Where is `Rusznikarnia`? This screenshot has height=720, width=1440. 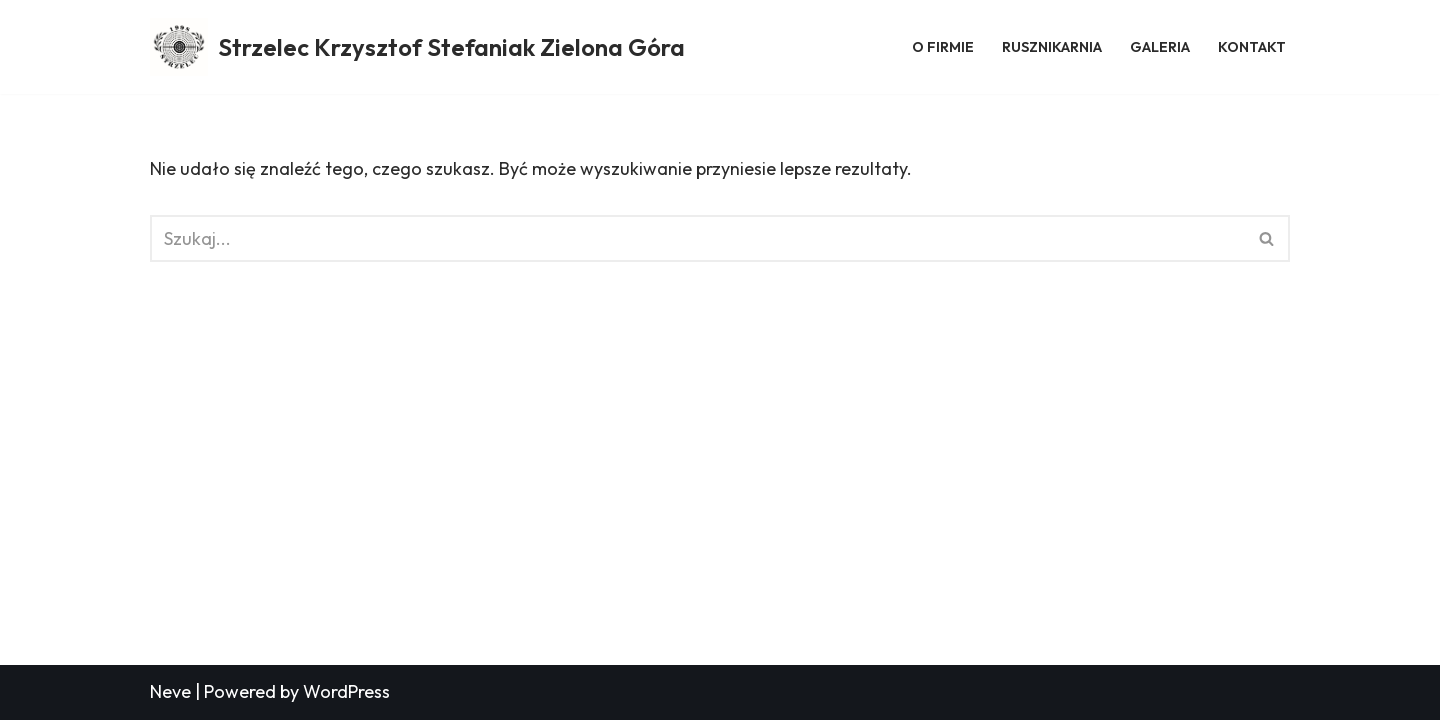 Rusznikarnia is located at coordinates (1052, 47).